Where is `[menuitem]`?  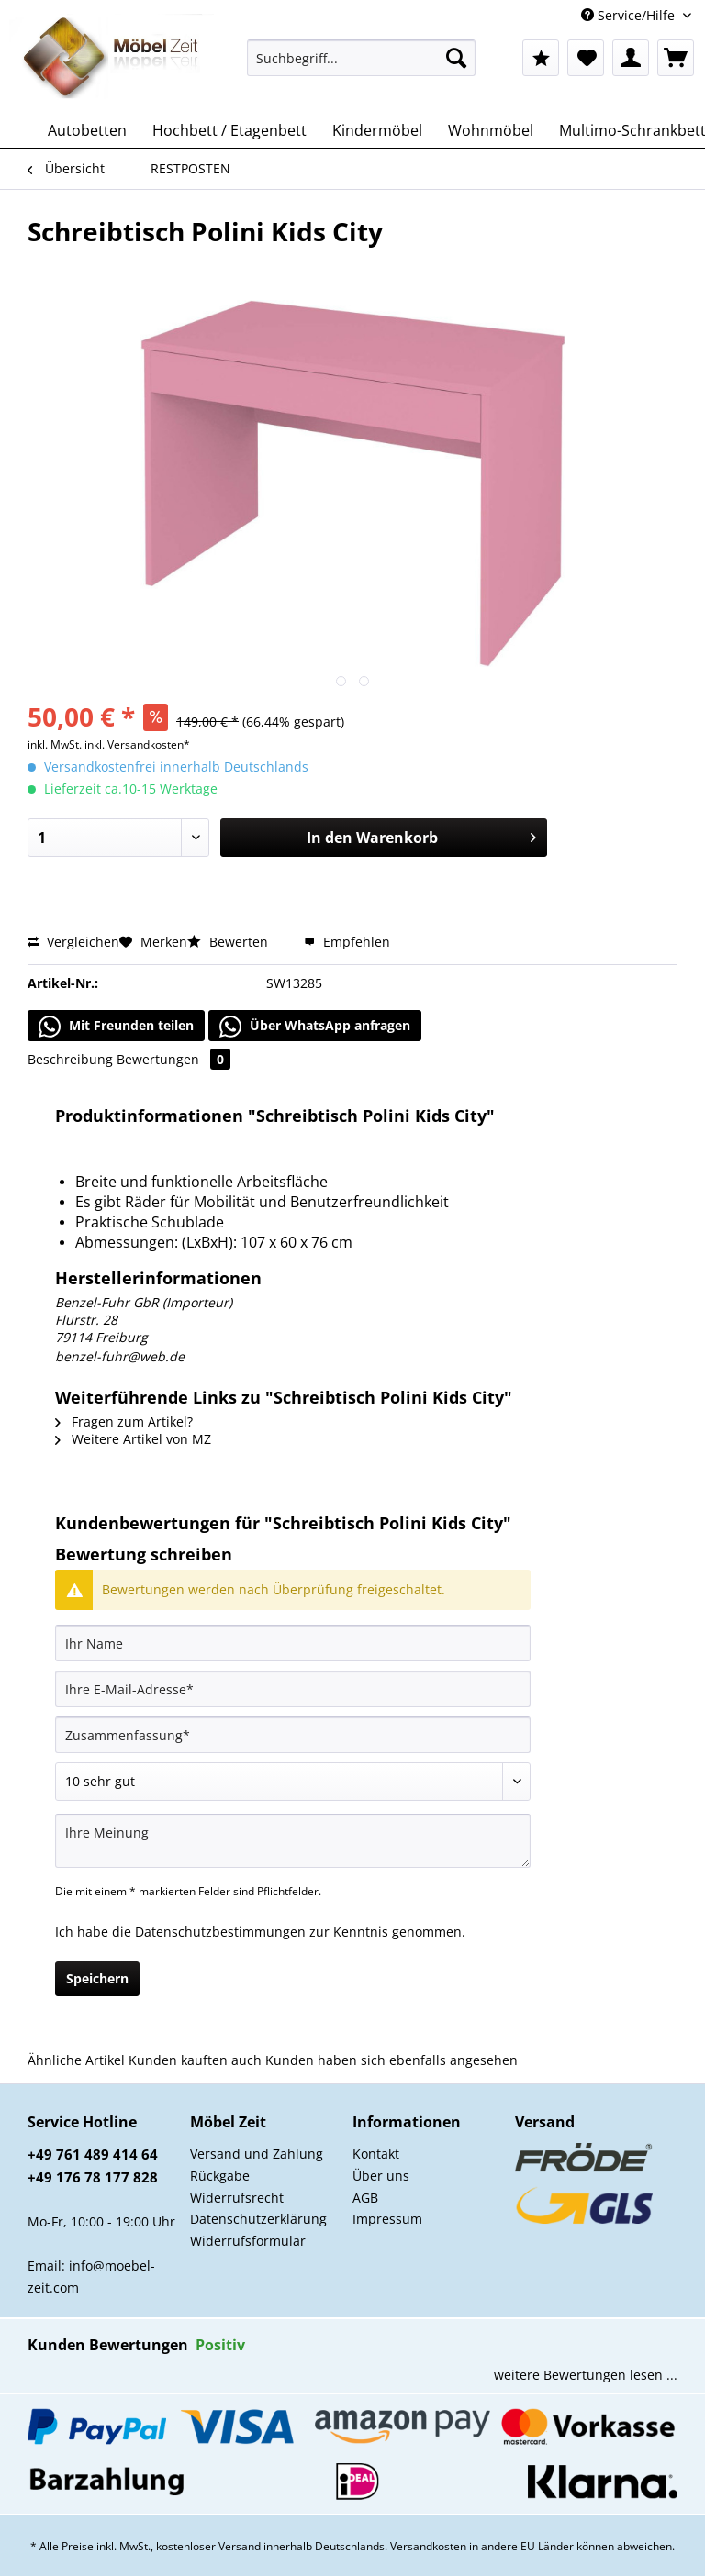 [menuitem] is located at coordinates (361, 66).